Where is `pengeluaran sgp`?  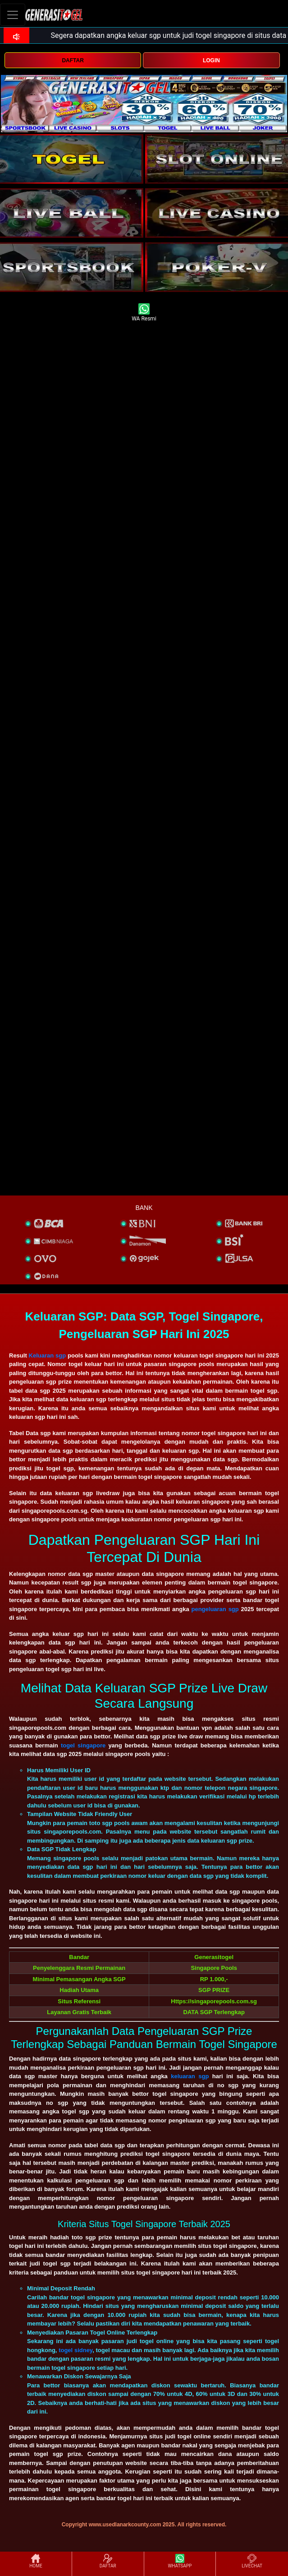
pengeluaran sgp is located at coordinates (214, 1609).